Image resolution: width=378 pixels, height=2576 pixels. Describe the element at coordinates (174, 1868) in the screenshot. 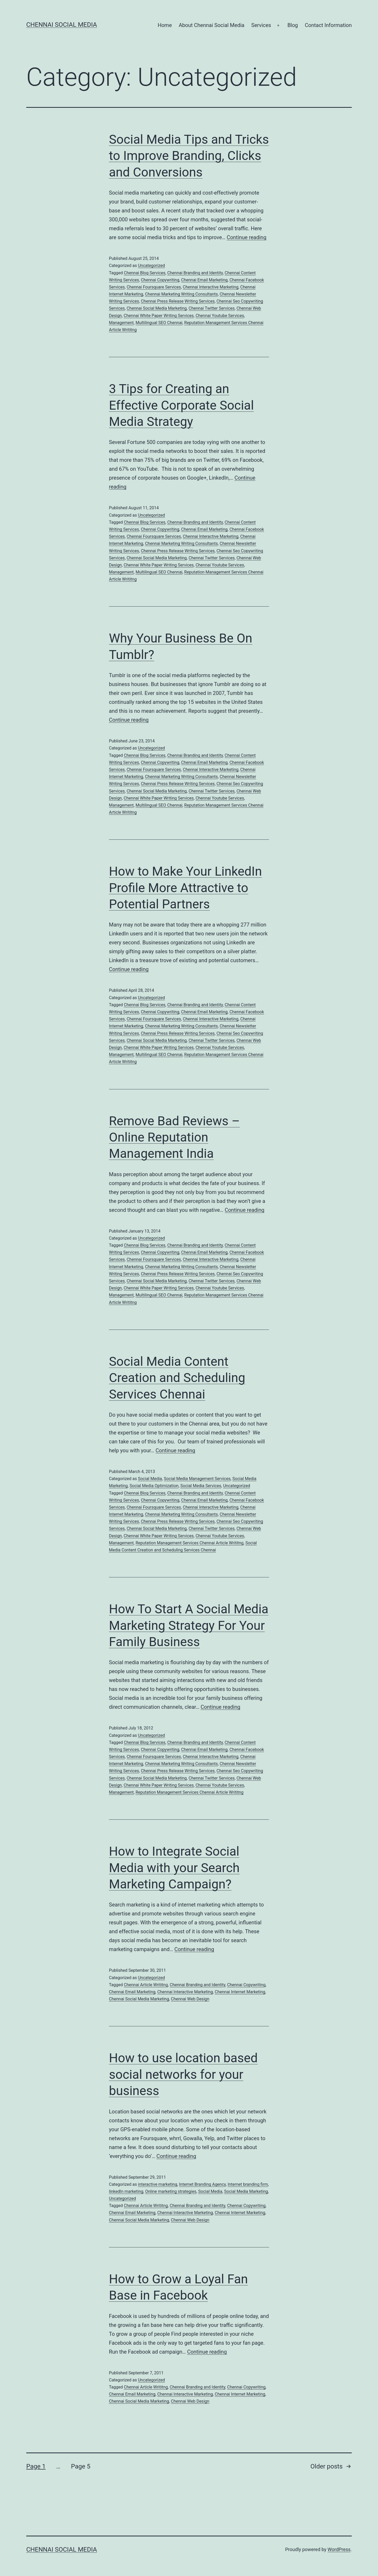

I see `How to Integrate Social Media with your Search Marketing Campaign?` at that location.